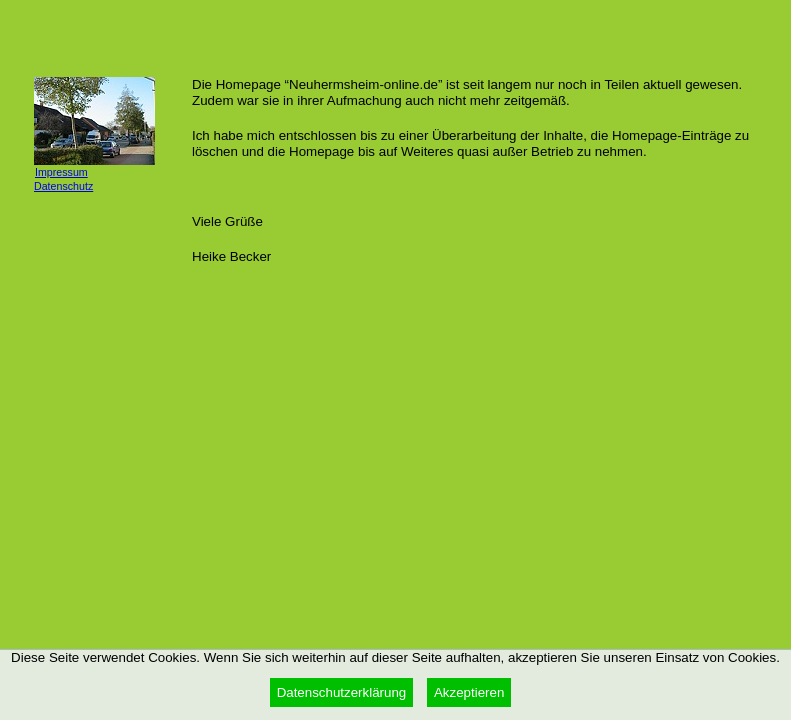 This screenshot has height=720, width=791. What do you see at coordinates (63, 186) in the screenshot?
I see `Datenschutz` at bounding box center [63, 186].